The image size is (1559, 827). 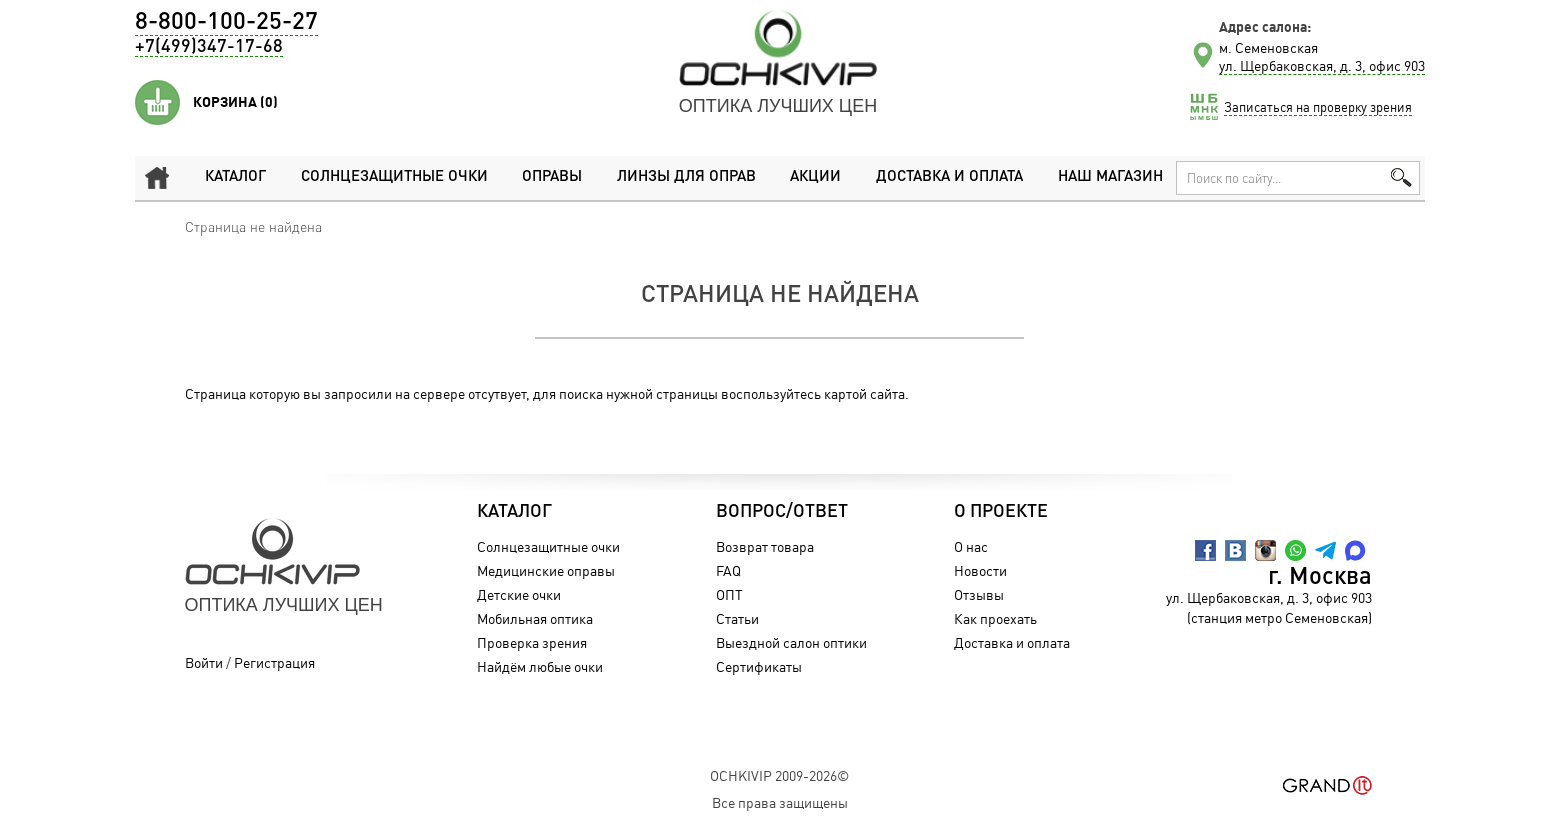 I want to click on Линзы для оправ, so click(x=686, y=177).